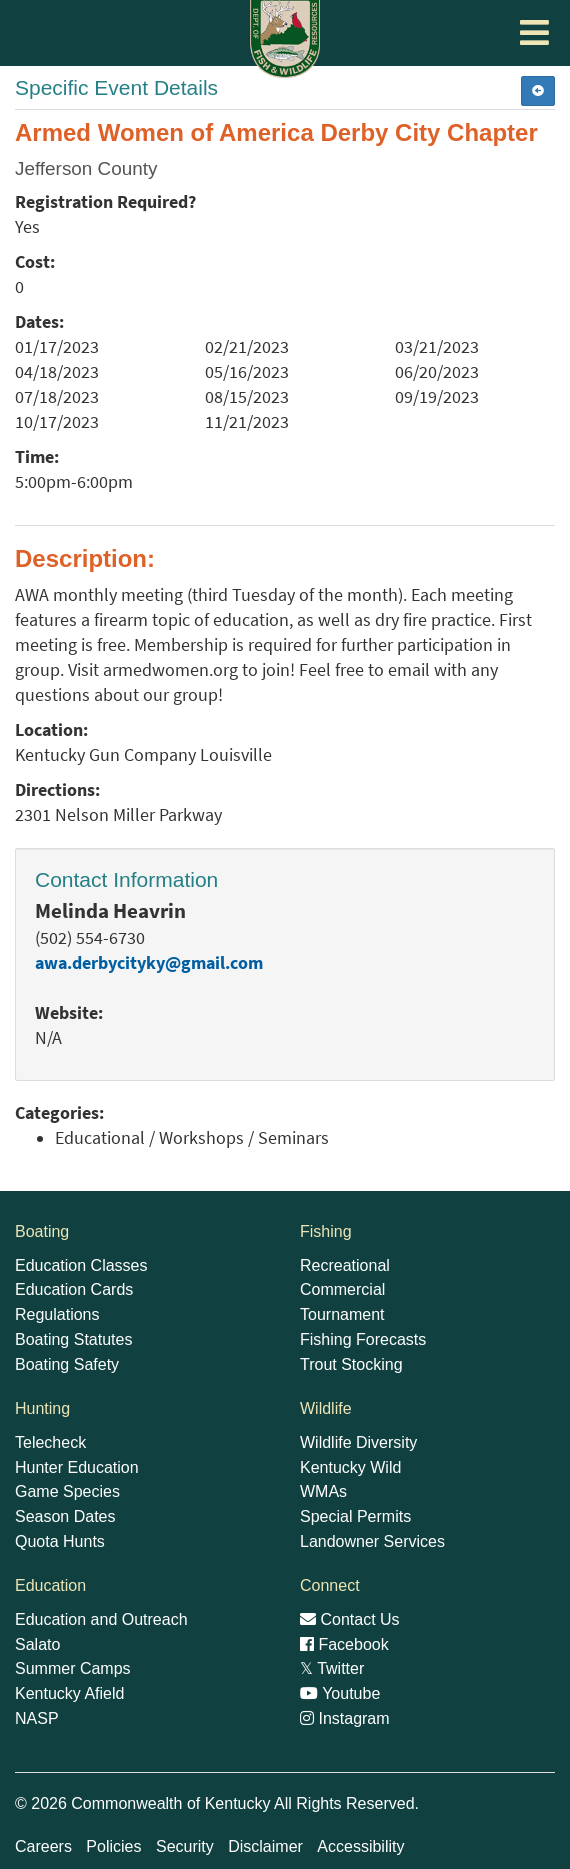 This screenshot has width=570, height=1869. I want to click on Landowner Services, so click(372, 1541).